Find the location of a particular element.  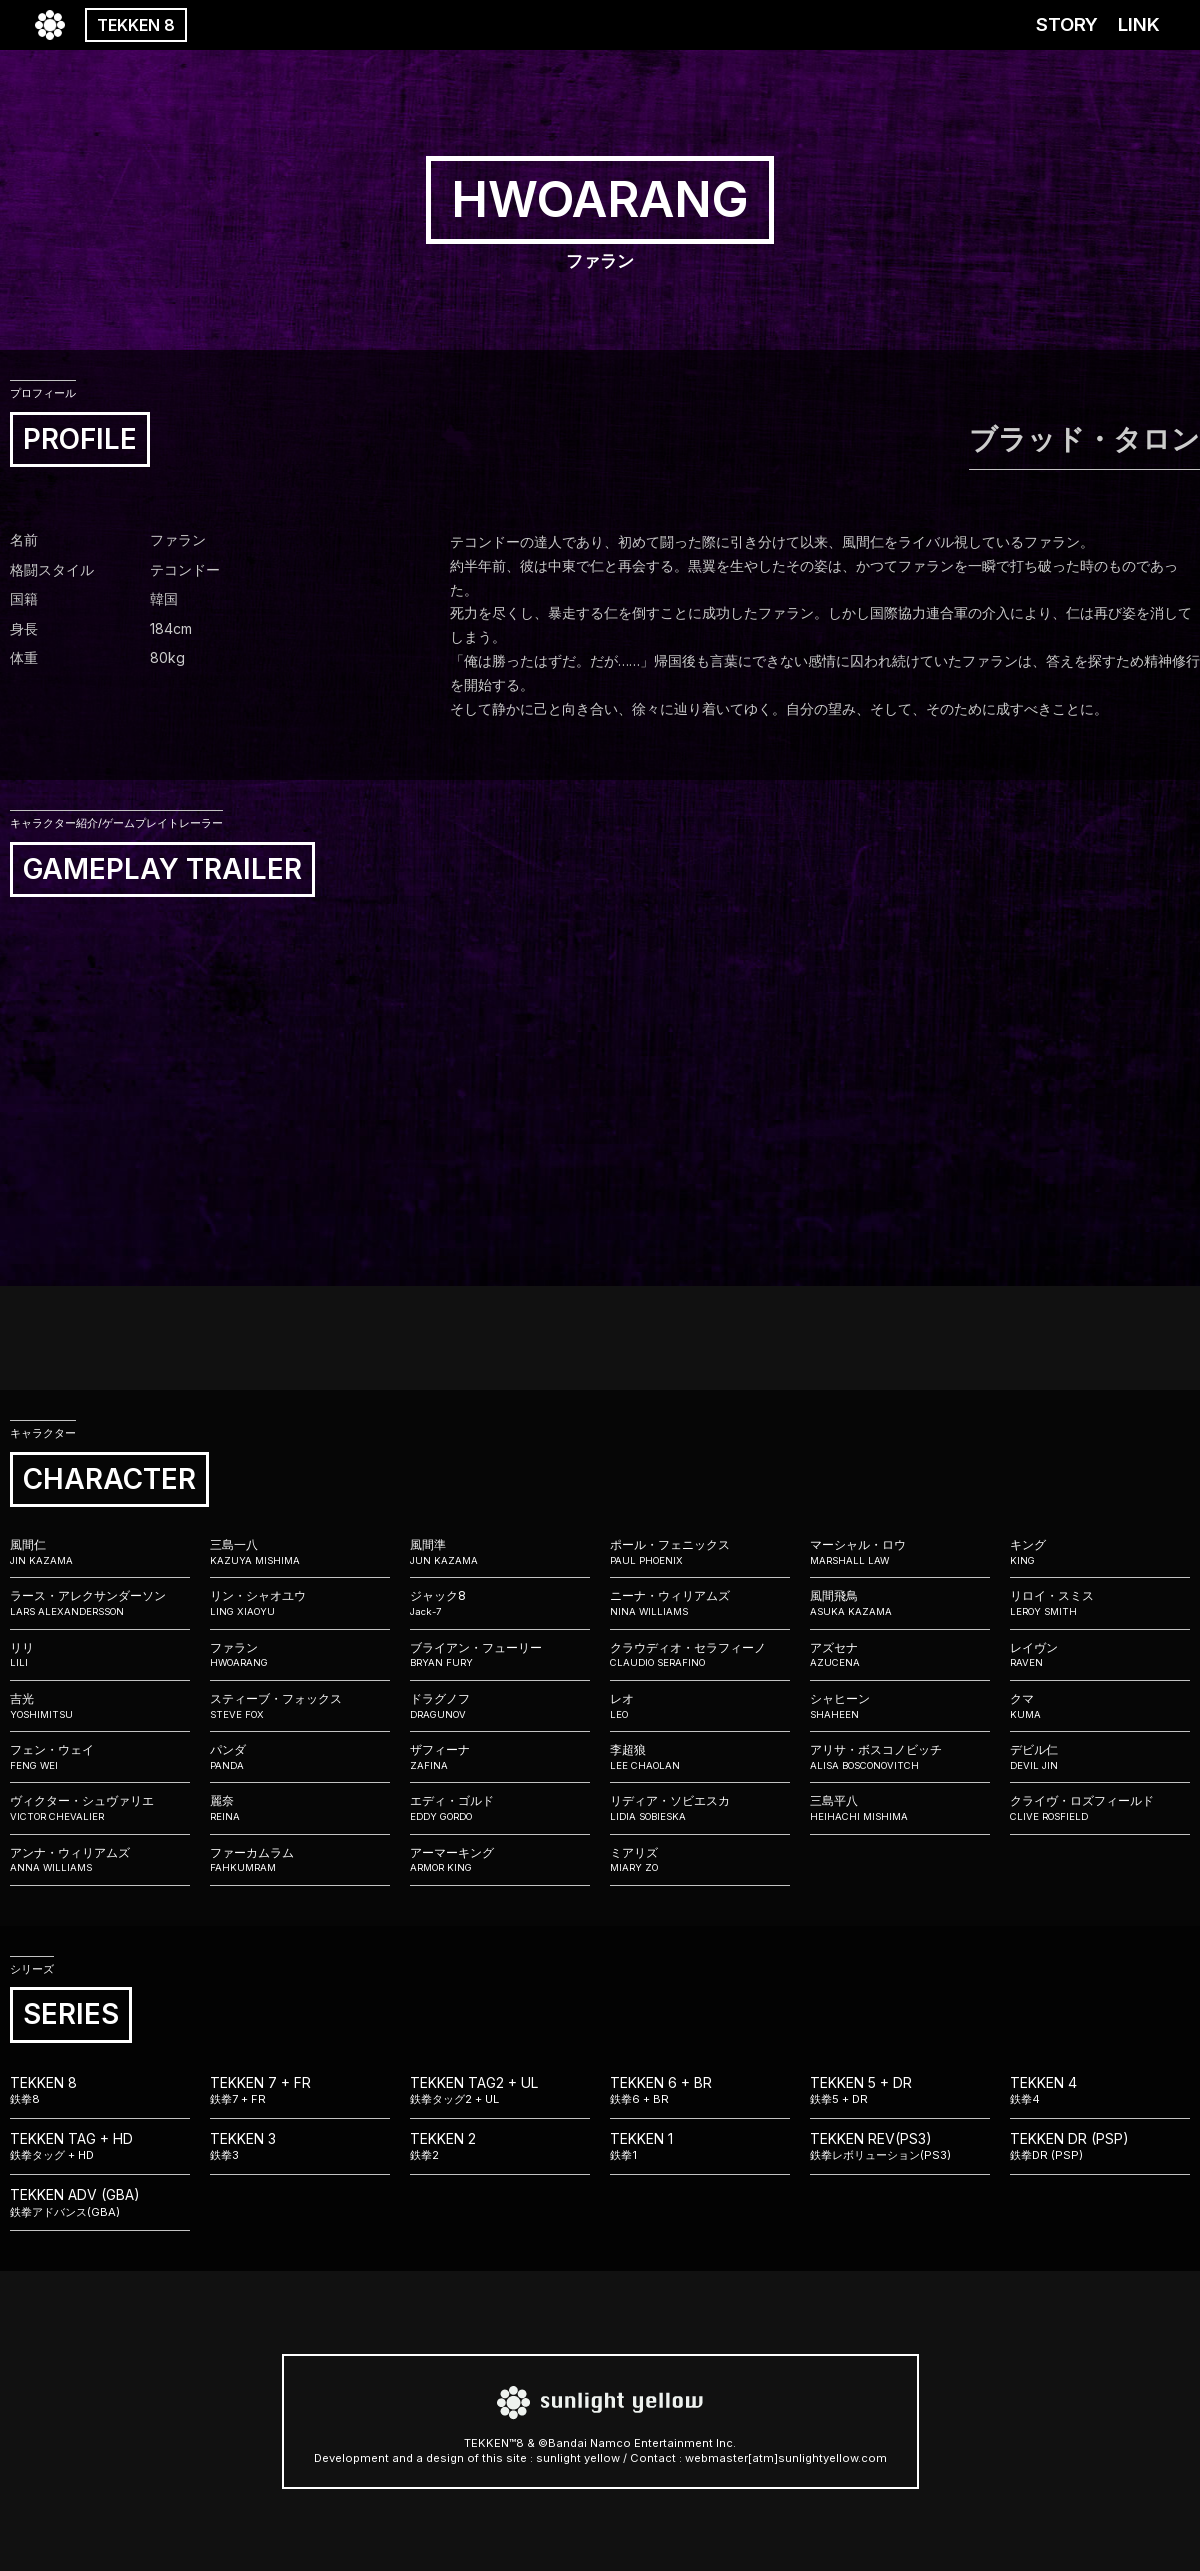

エディ・ゴルド is located at coordinates (500, 1808).